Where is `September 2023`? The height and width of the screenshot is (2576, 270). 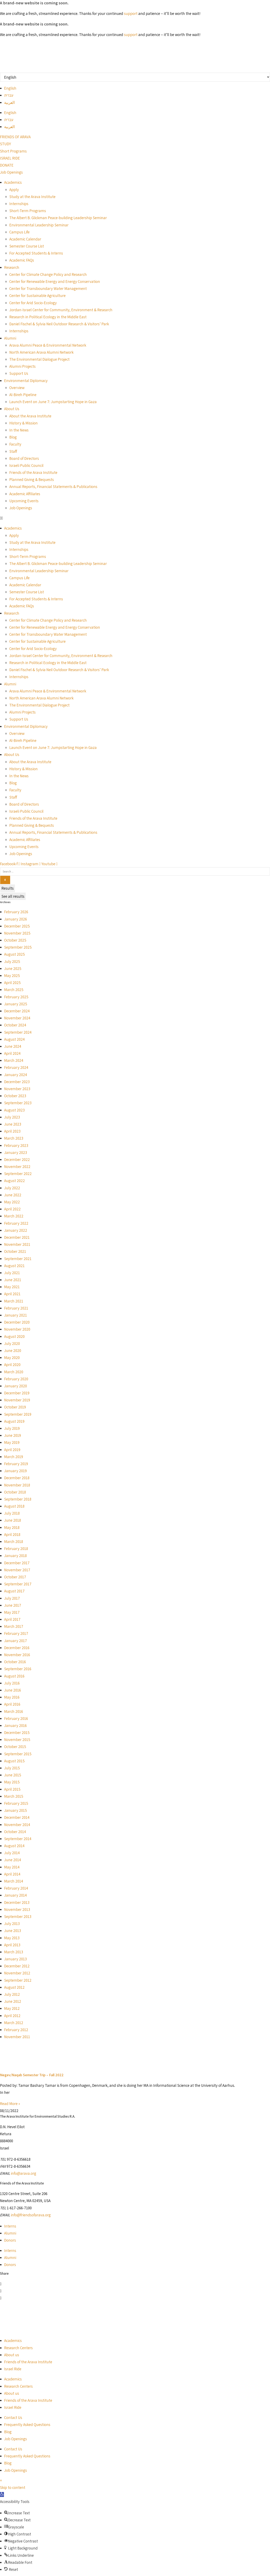 September 2023 is located at coordinates (17, 1102).